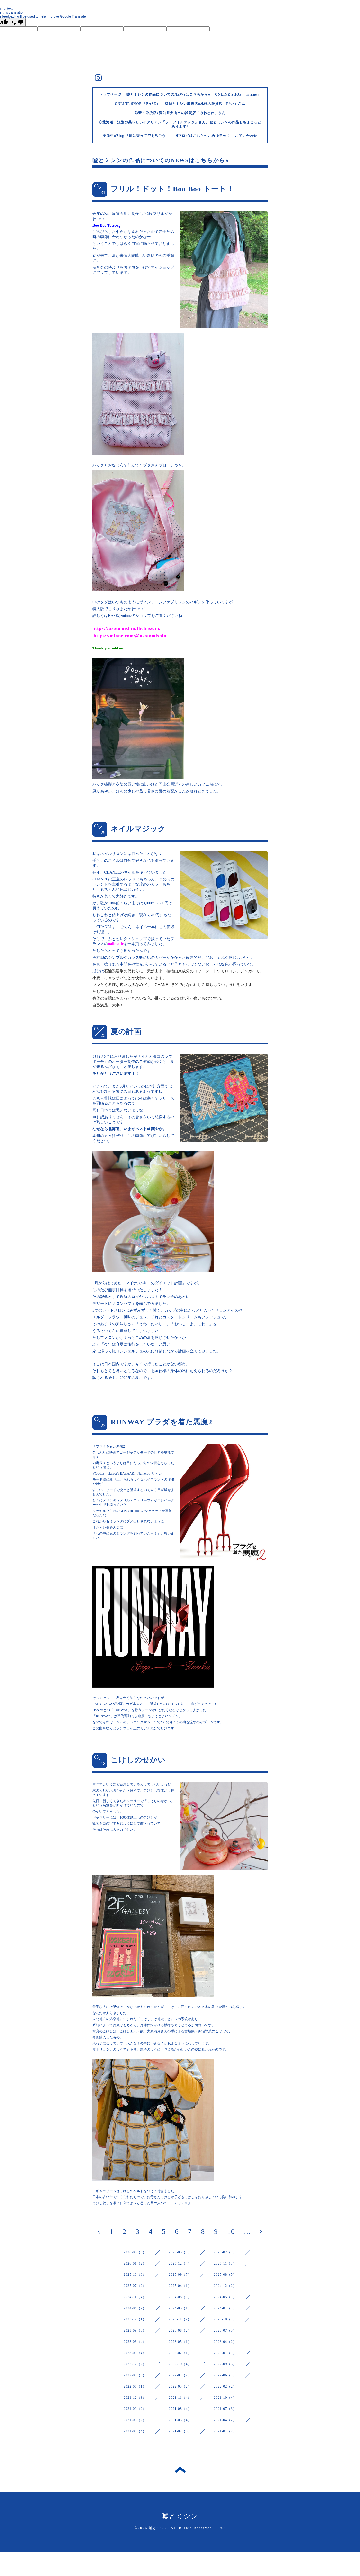 The image size is (360, 2576). I want to click on 2022-05（1）, so click(135, 2386).